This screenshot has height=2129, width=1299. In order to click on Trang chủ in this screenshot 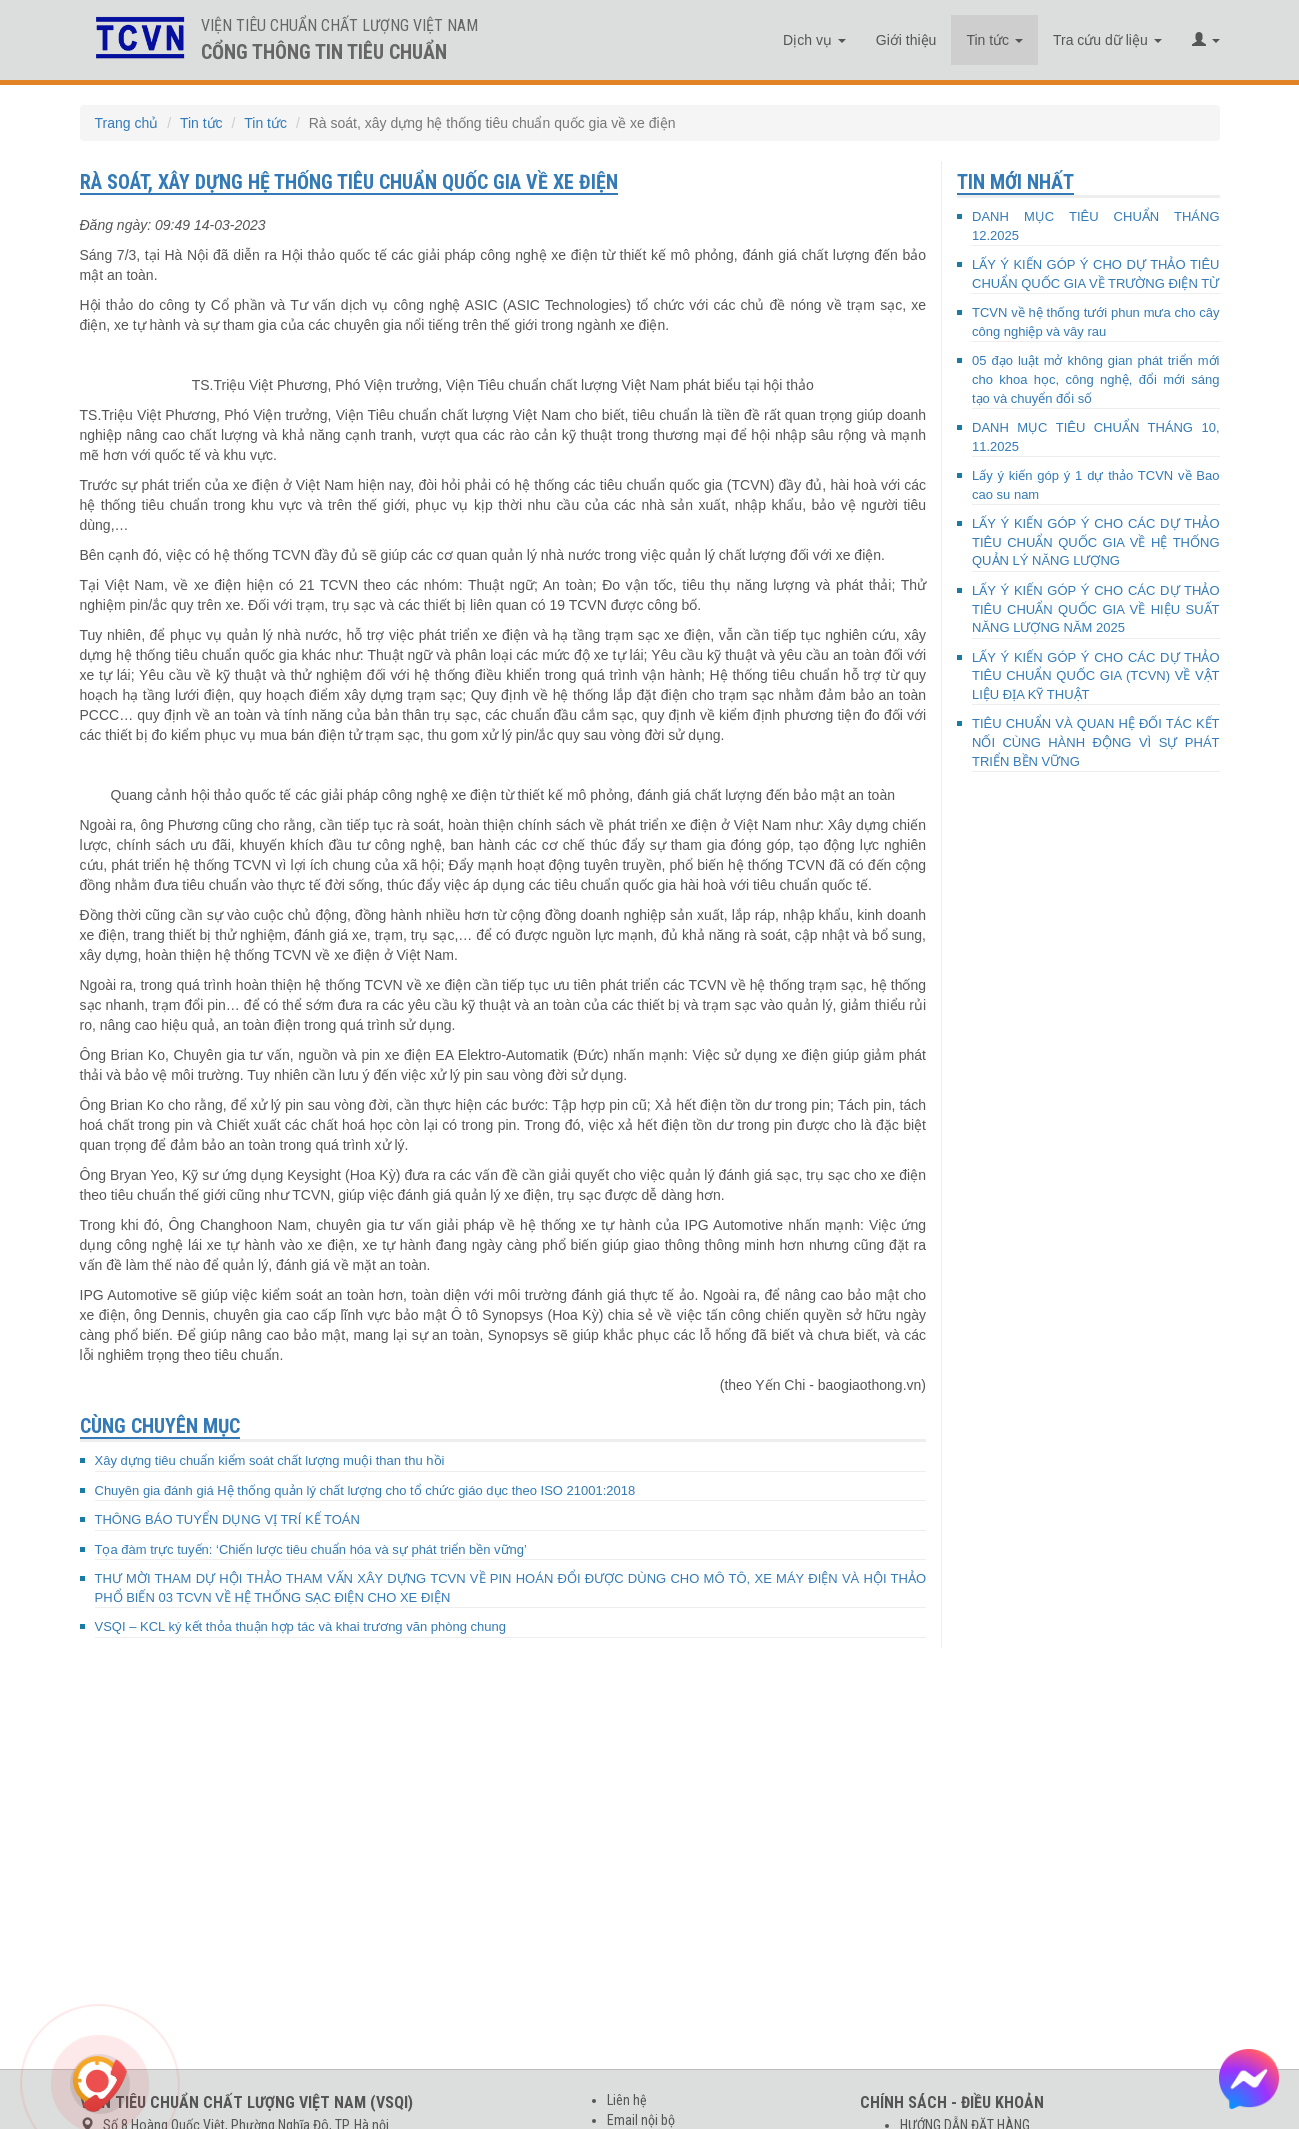, I will do `click(127, 123)`.